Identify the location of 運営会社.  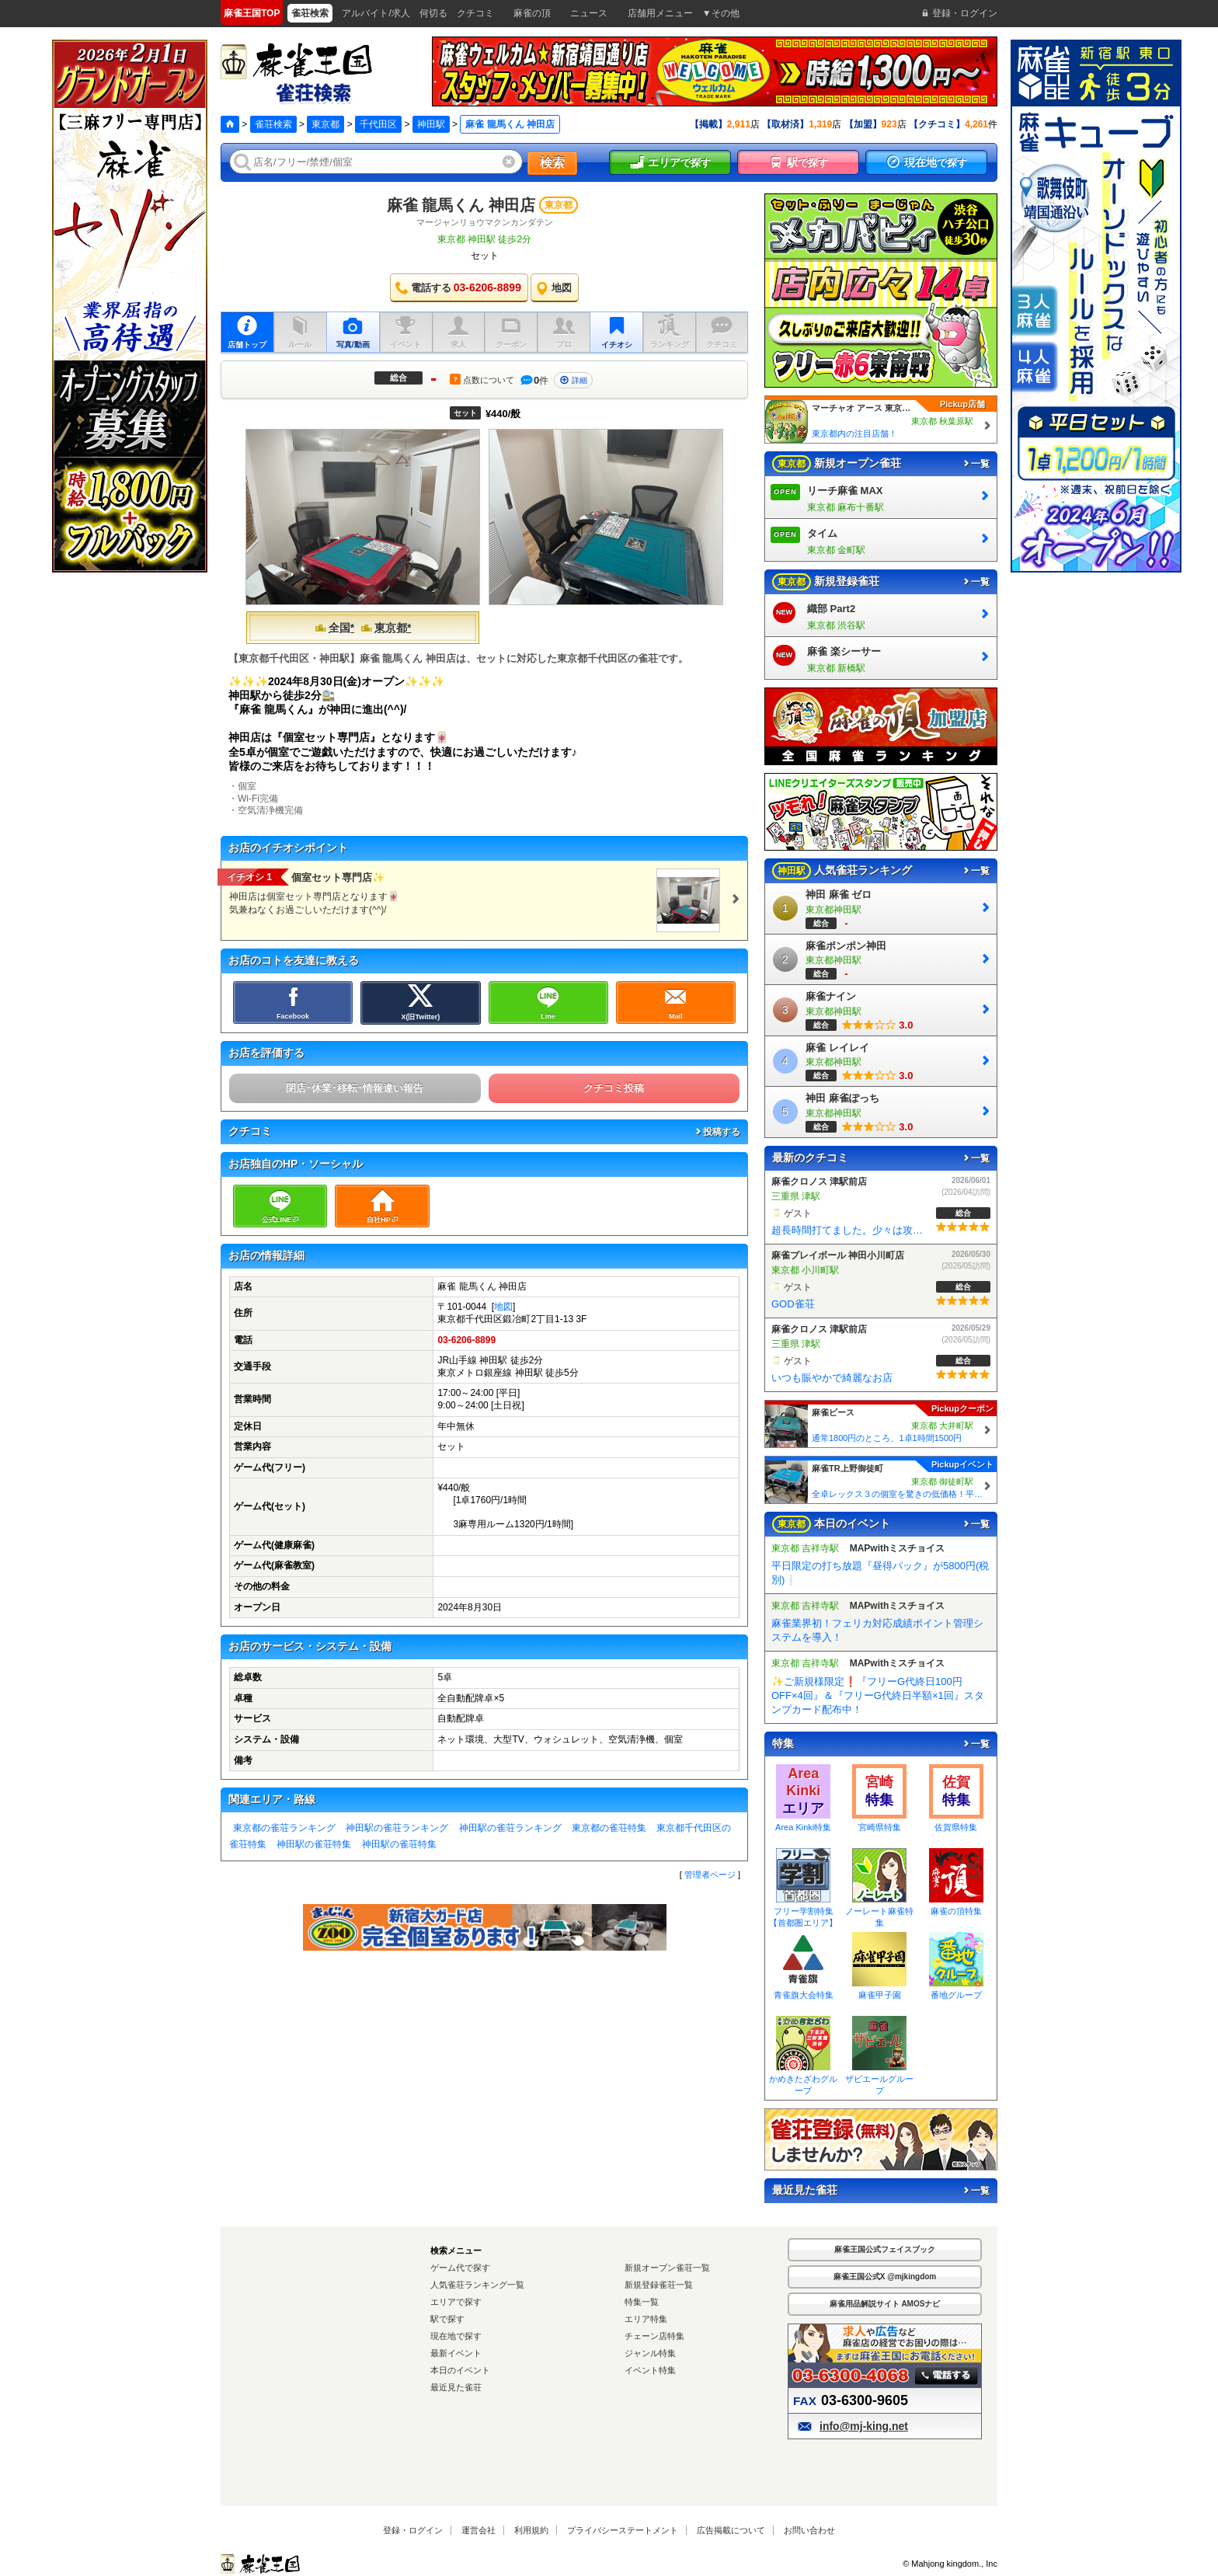
(478, 2530).